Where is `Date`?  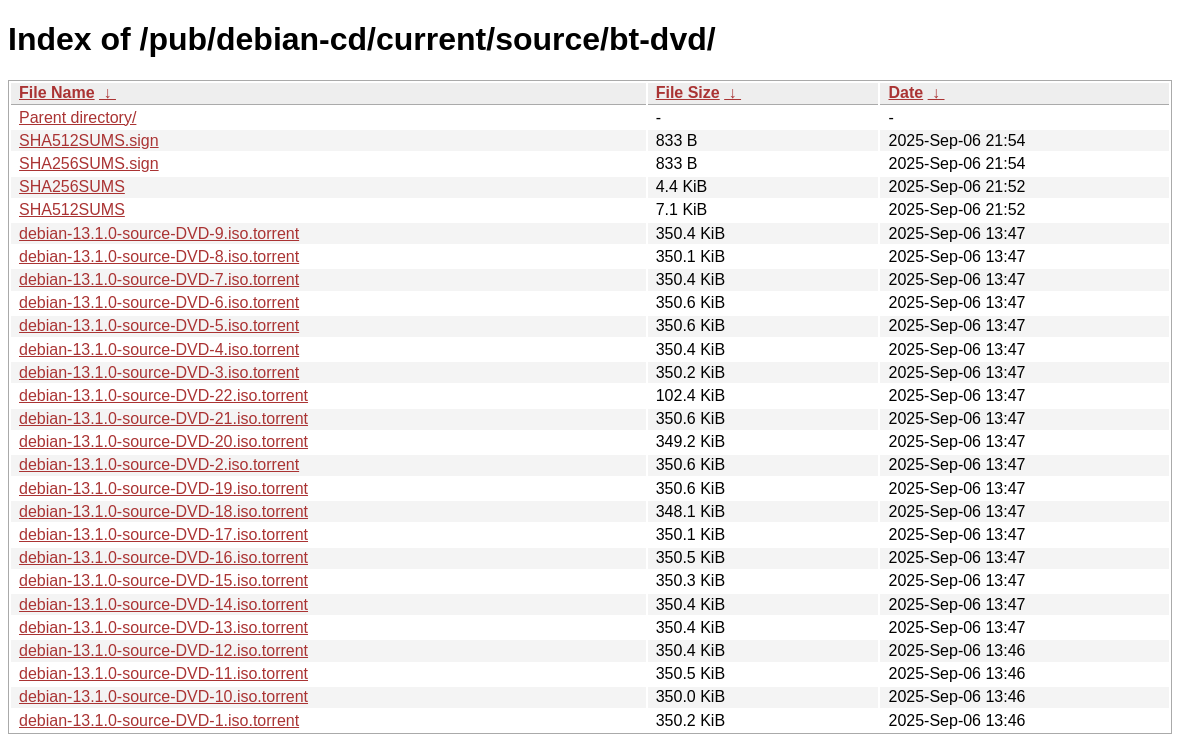 Date is located at coordinates (905, 92).